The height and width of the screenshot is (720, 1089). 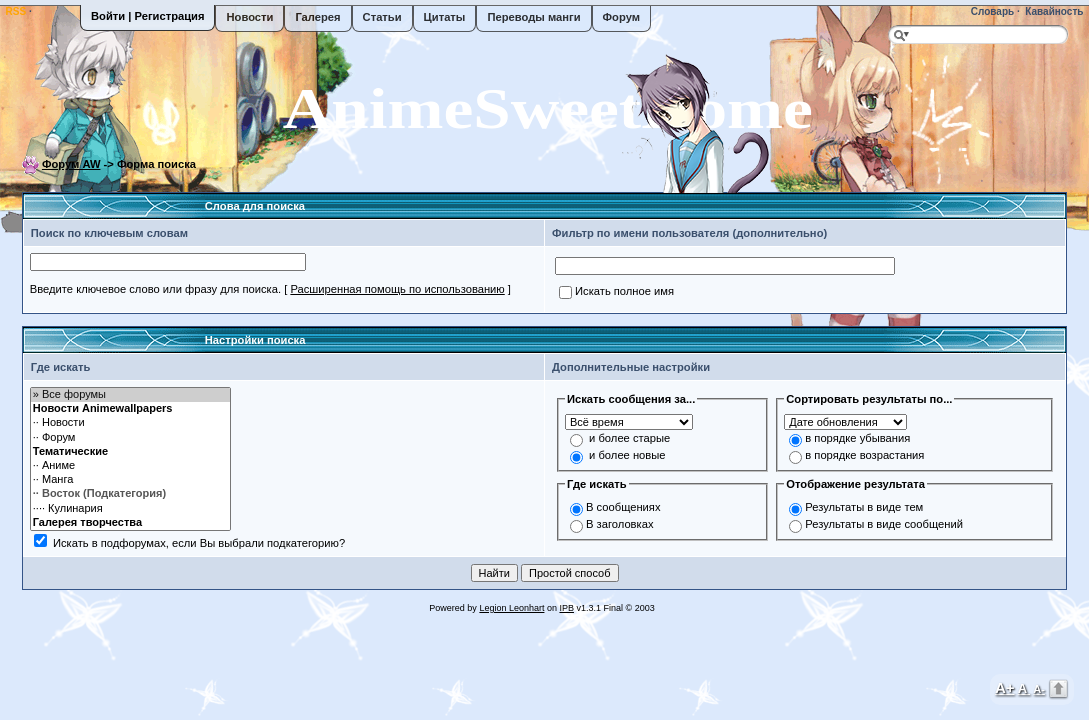 What do you see at coordinates (130, 452) in the screenshot?
I see `Тематические` at bounding box center [130, 452].